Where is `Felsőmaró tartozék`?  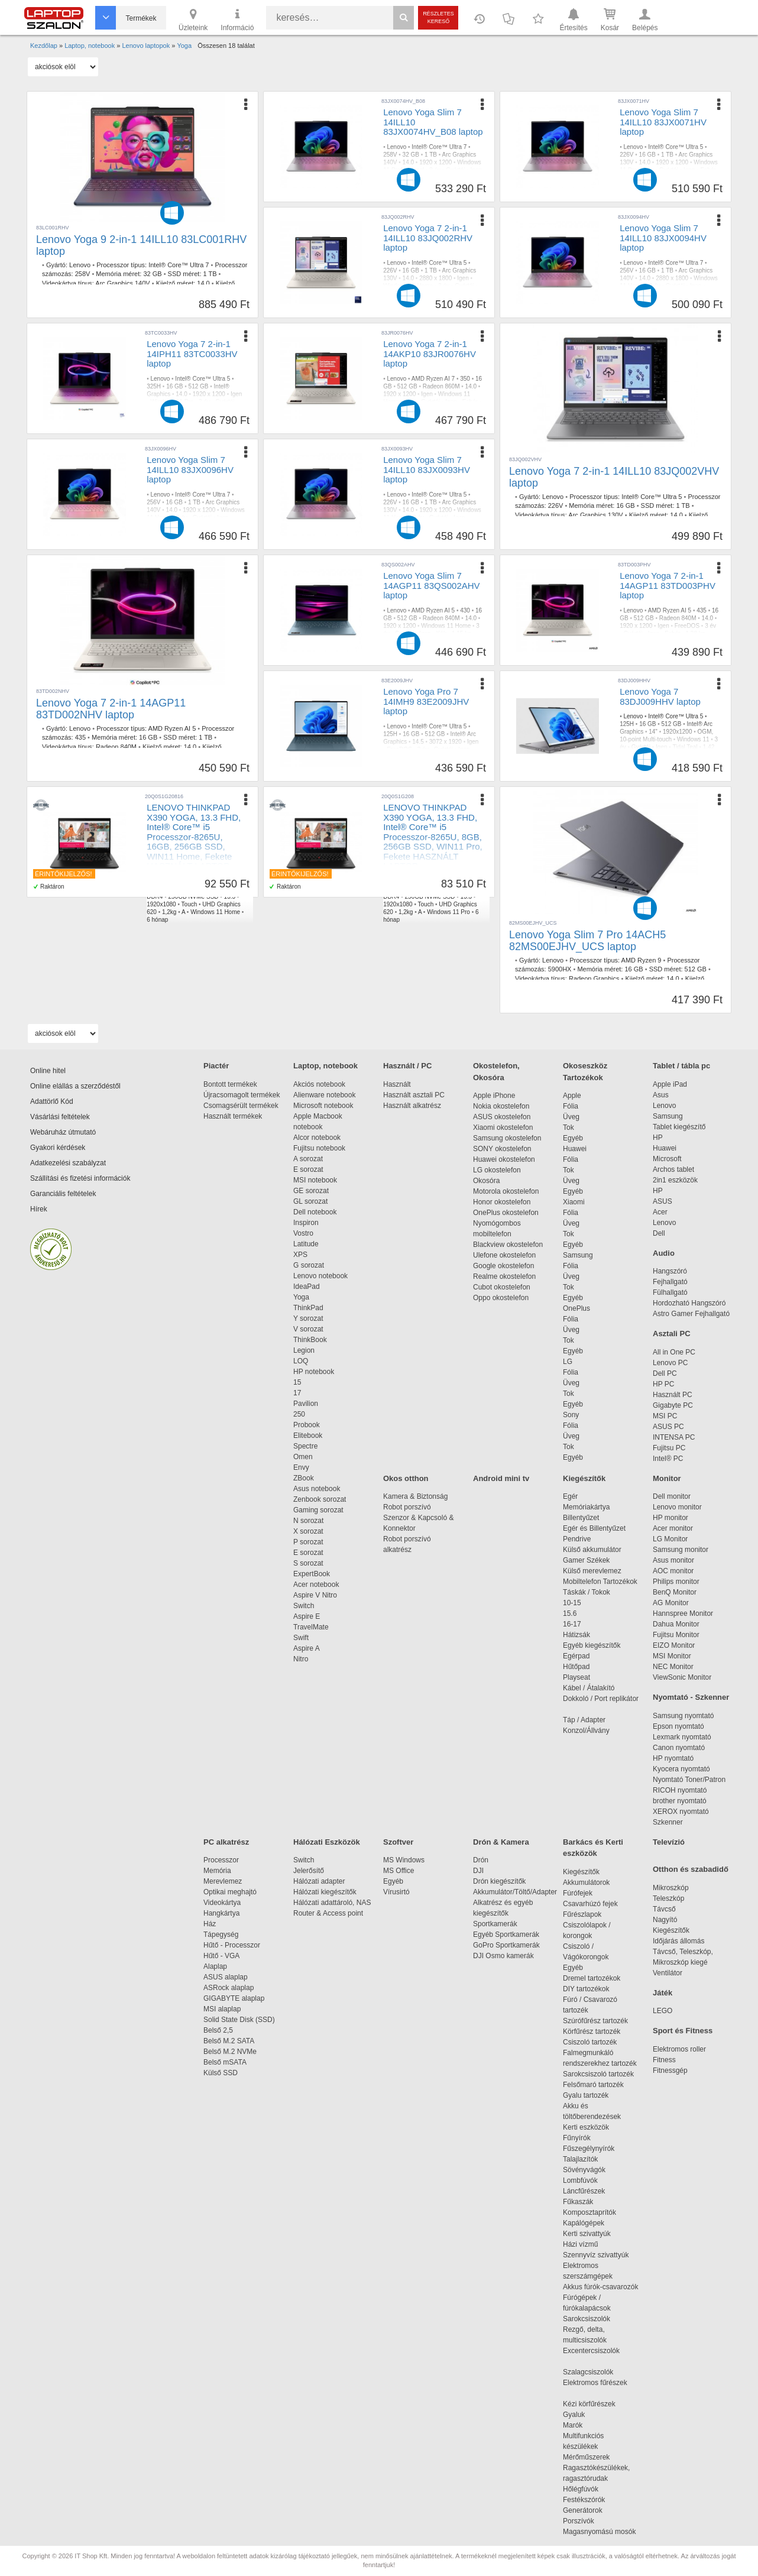
Felsőmaró tartozék is located at coordinates (593, 2085).